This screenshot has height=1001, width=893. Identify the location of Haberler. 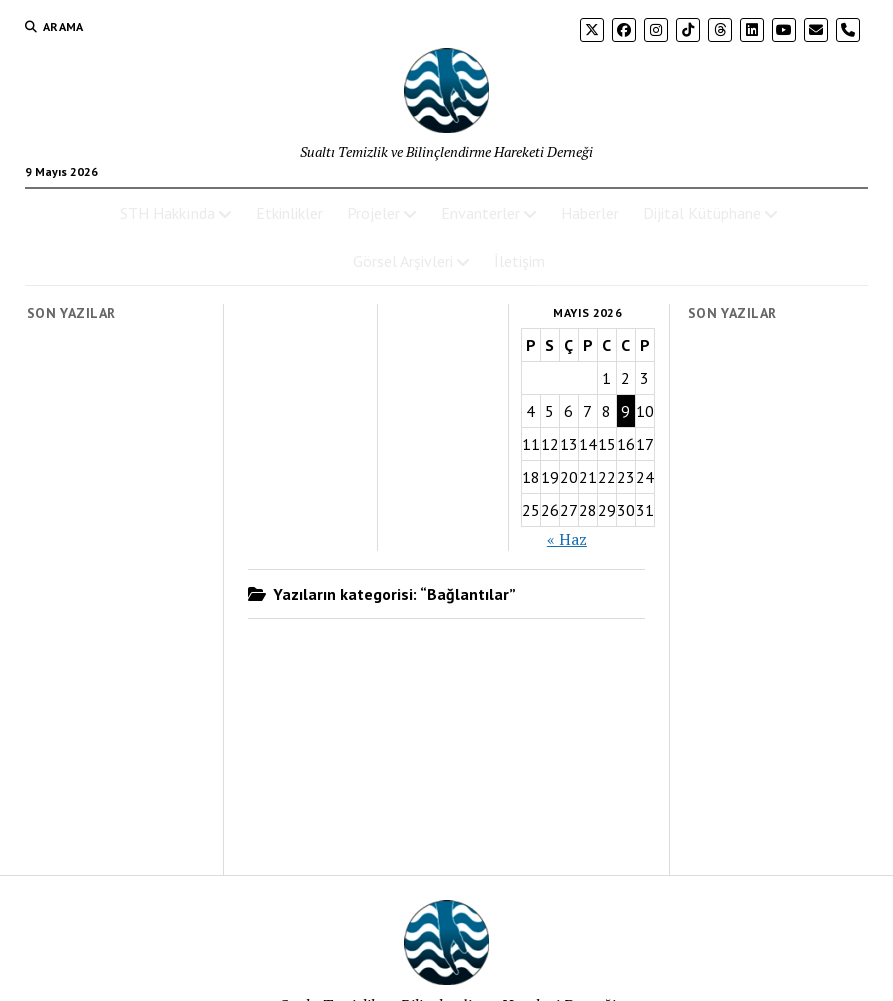
(590, 213).